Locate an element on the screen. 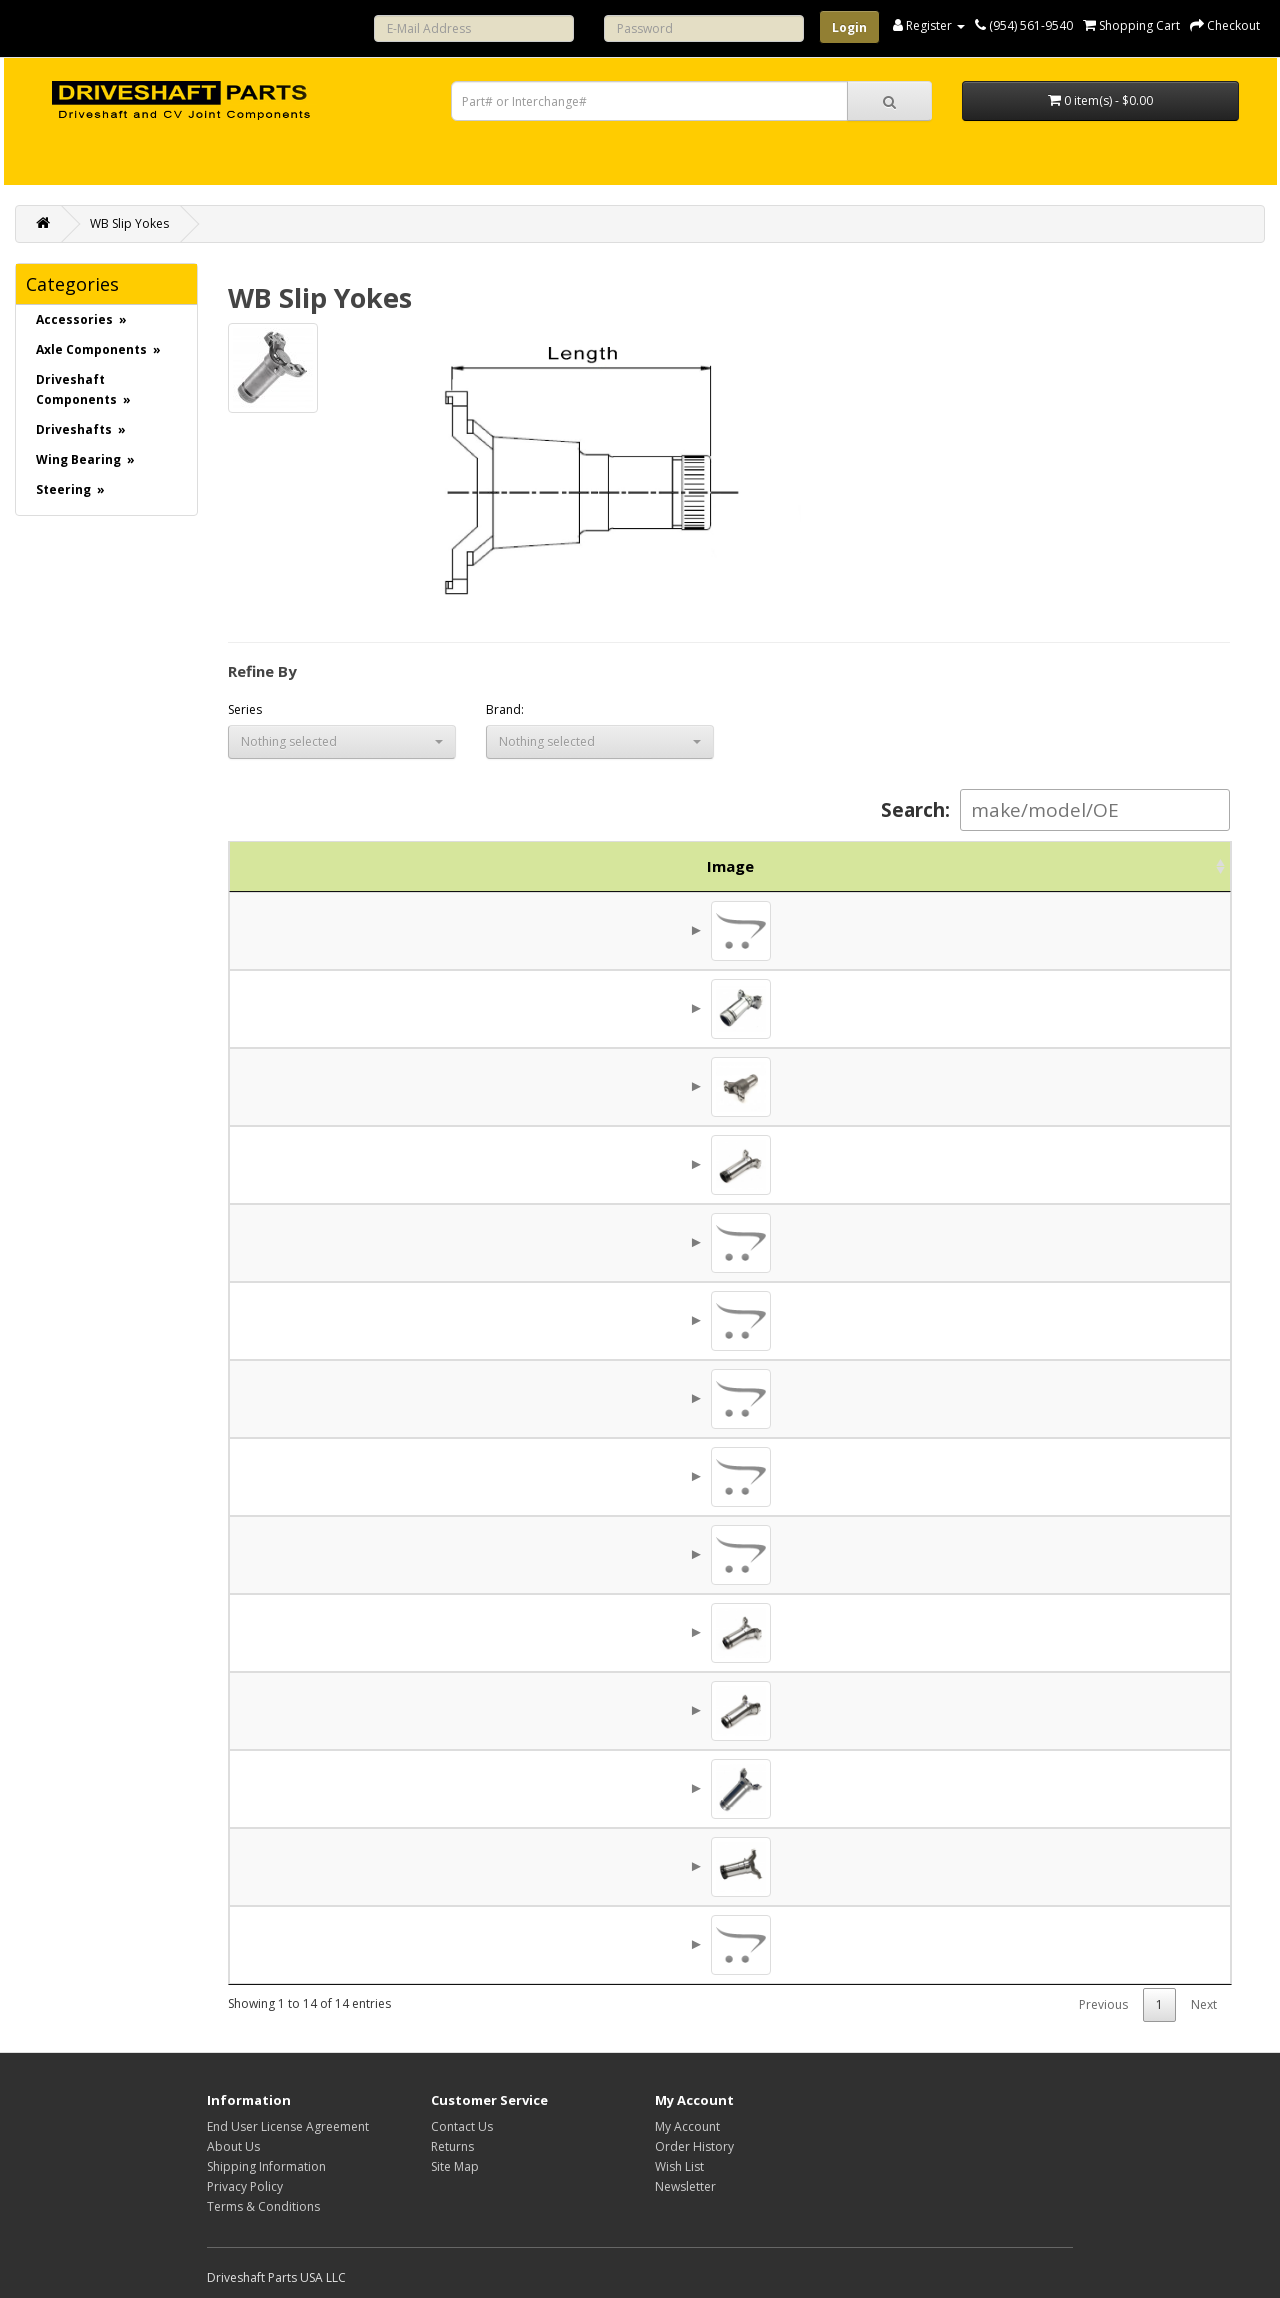  8.5C (2.812 x 6.500) is located at coordinates (533, 1710).